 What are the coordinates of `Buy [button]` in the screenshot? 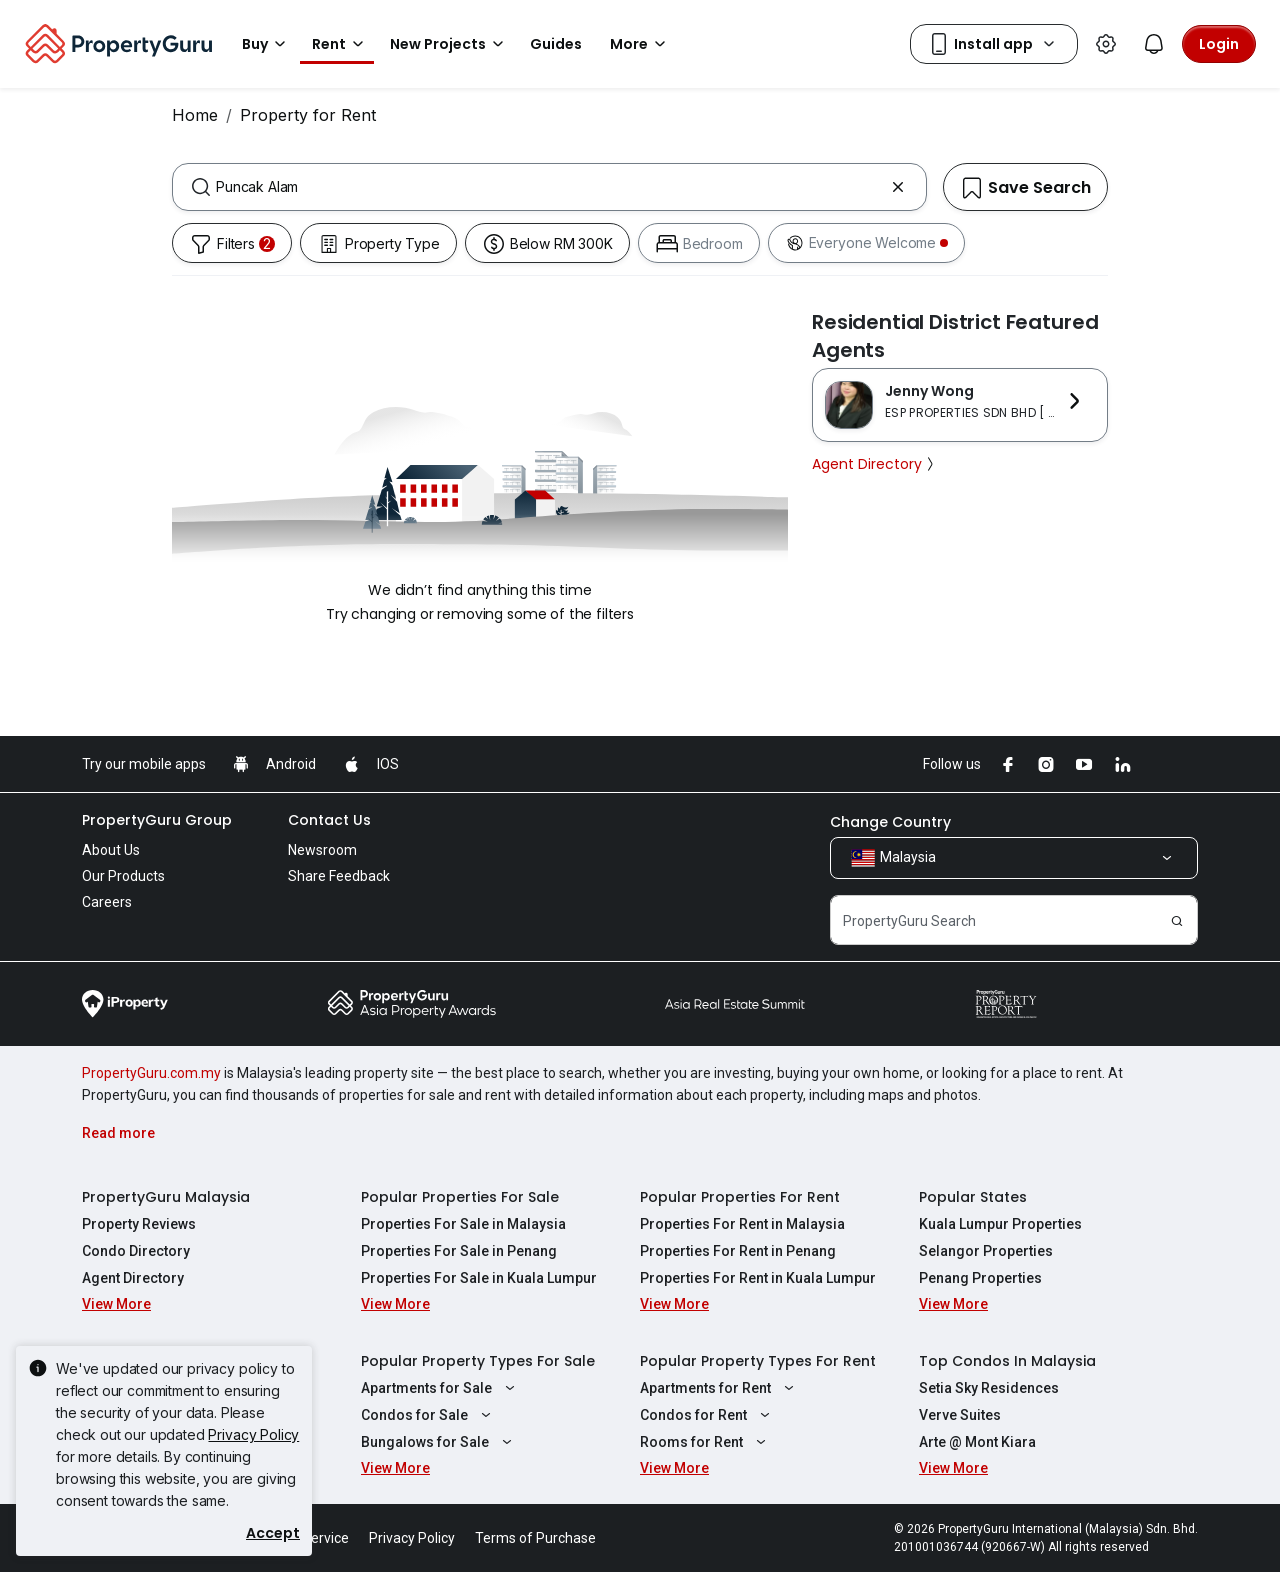 It's located at (267, 44).